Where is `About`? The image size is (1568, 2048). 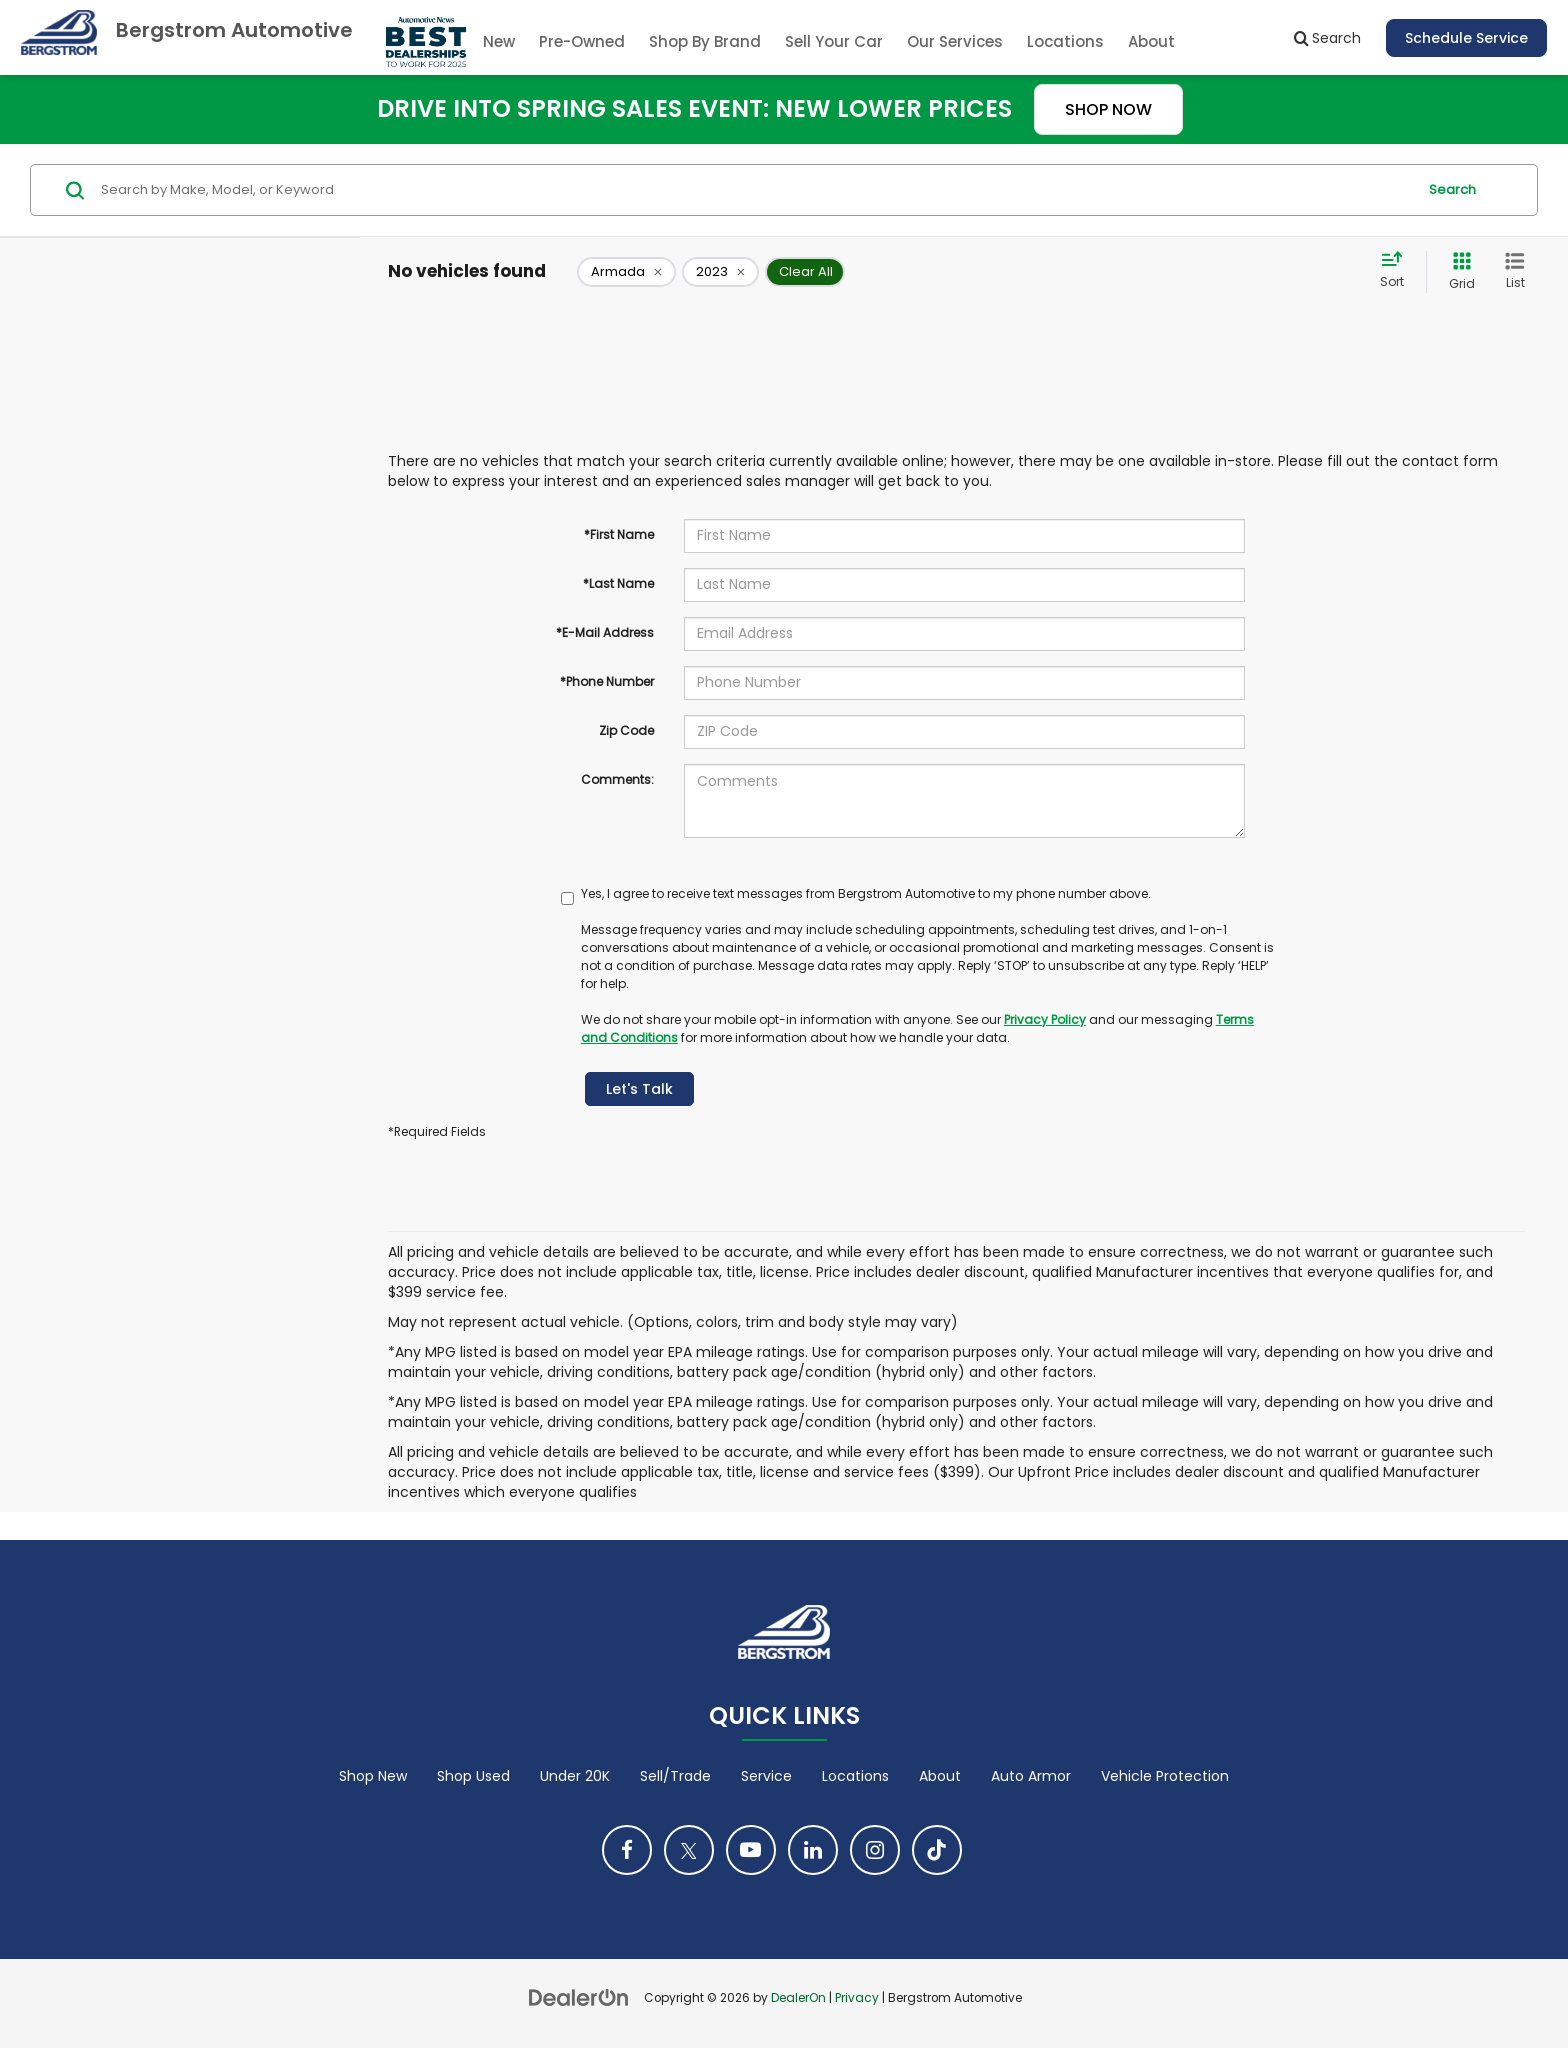
About is located at coordinates (940, 1776).